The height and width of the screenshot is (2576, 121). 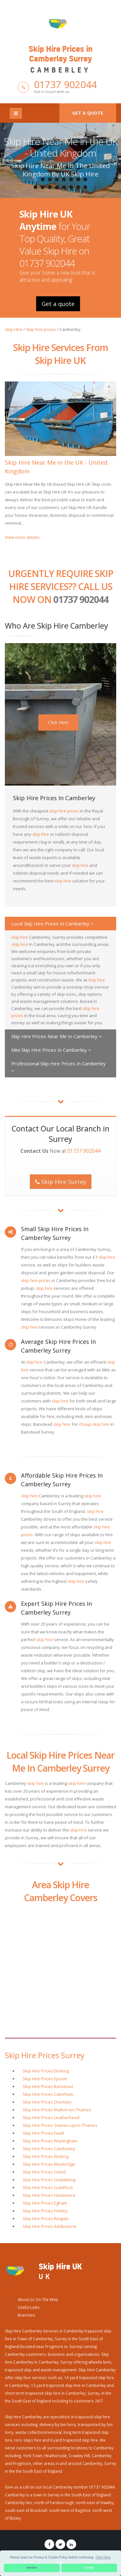 I want to click on Skip Hire Prices Woking, so click(x=45, y=2156).